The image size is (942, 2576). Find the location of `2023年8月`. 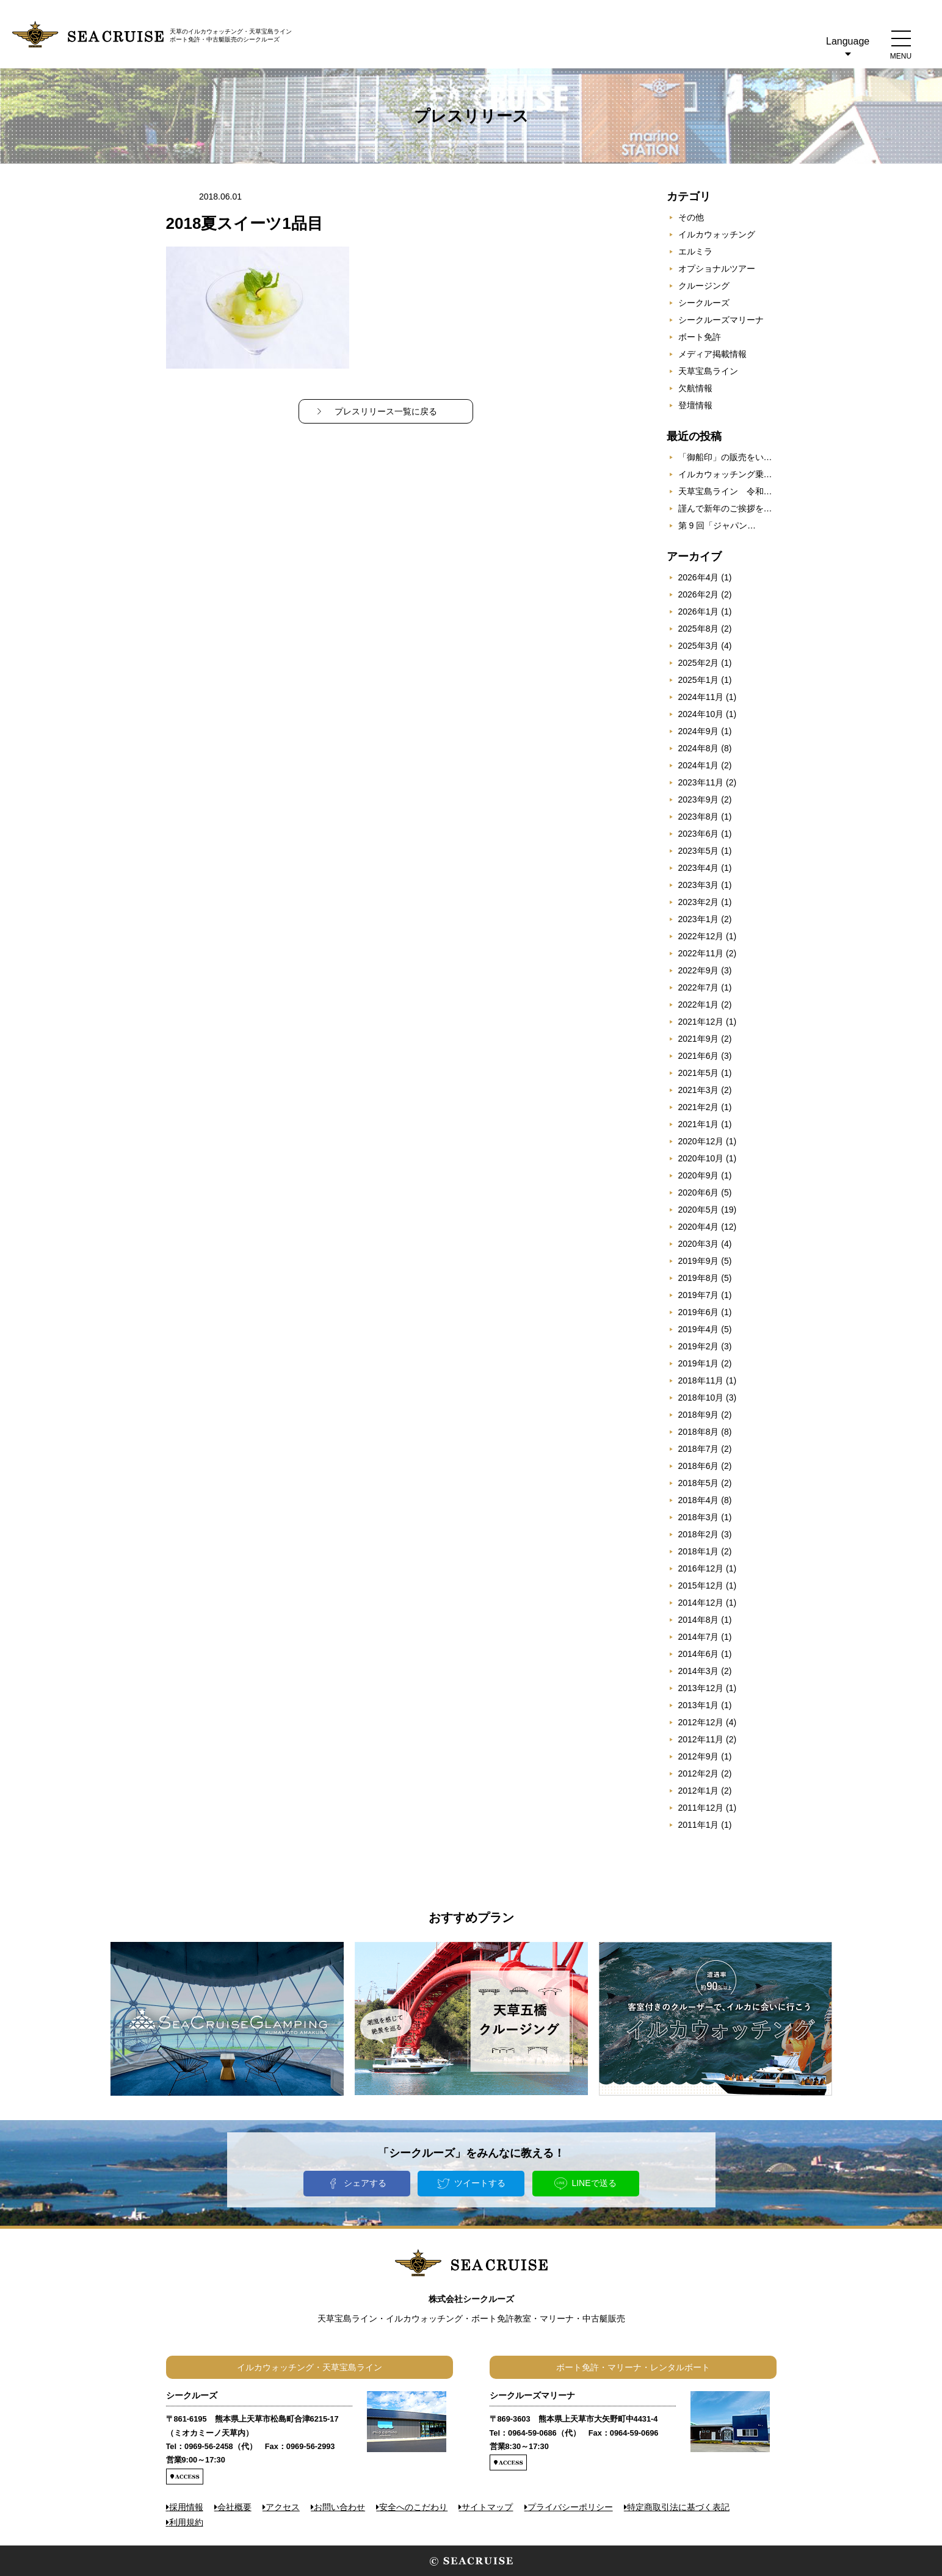

2023年8月 is located at coordinates (698, 816).